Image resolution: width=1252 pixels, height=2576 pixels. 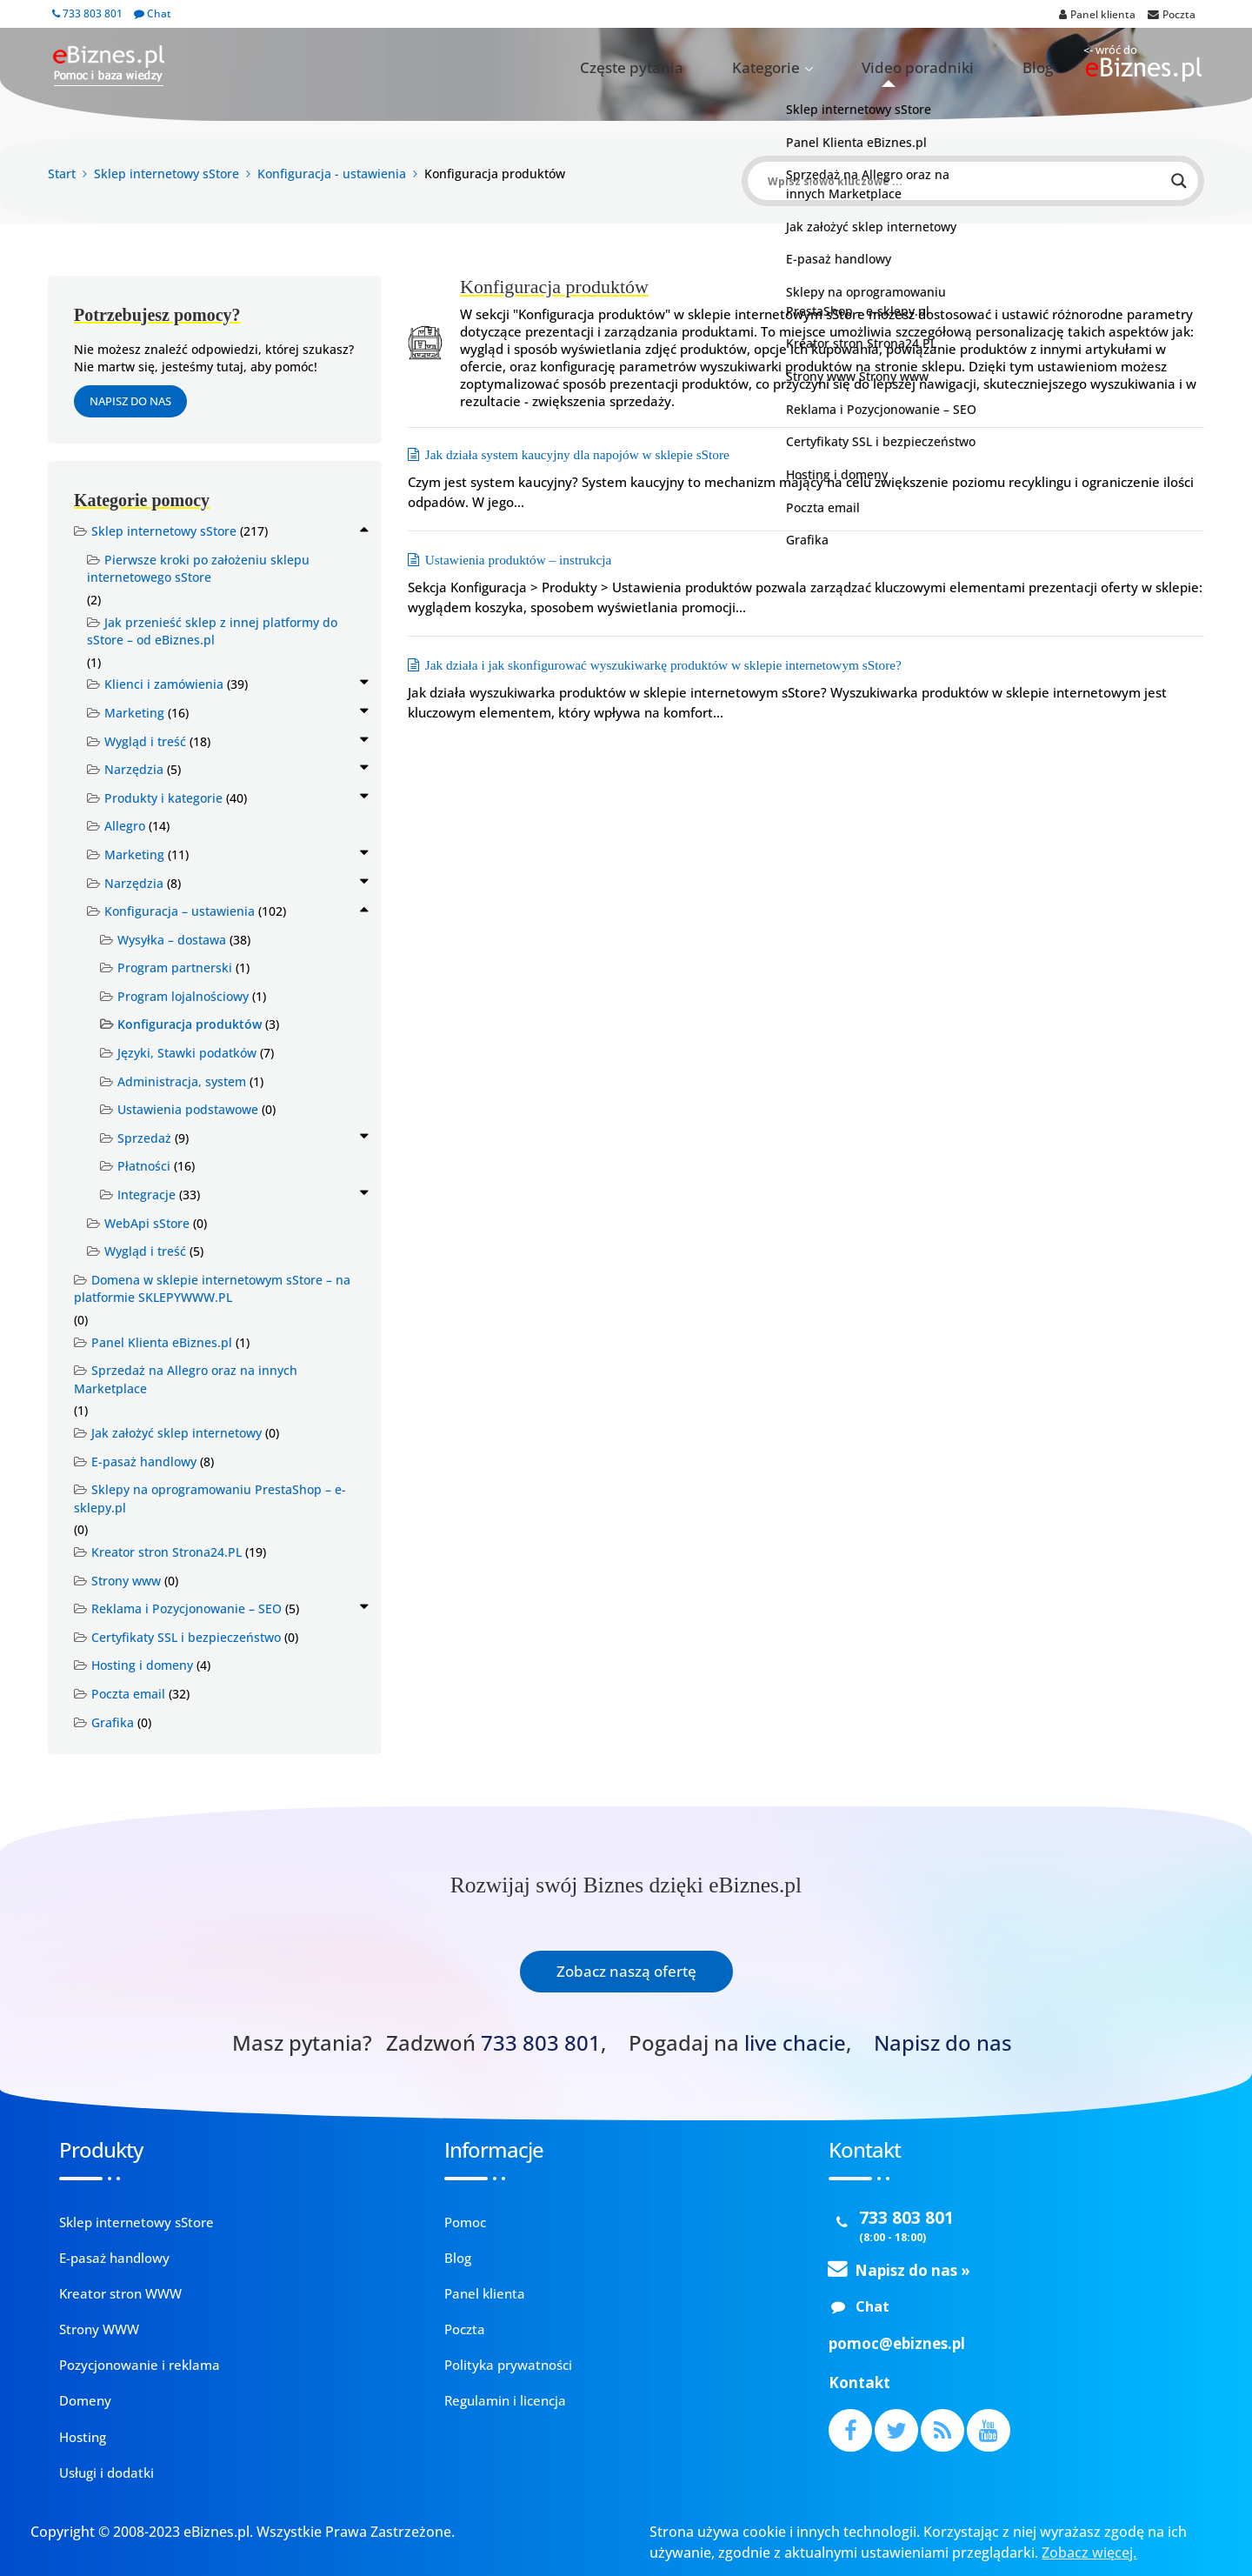 I want to click on Kategorie, so click(x=844, y=68).